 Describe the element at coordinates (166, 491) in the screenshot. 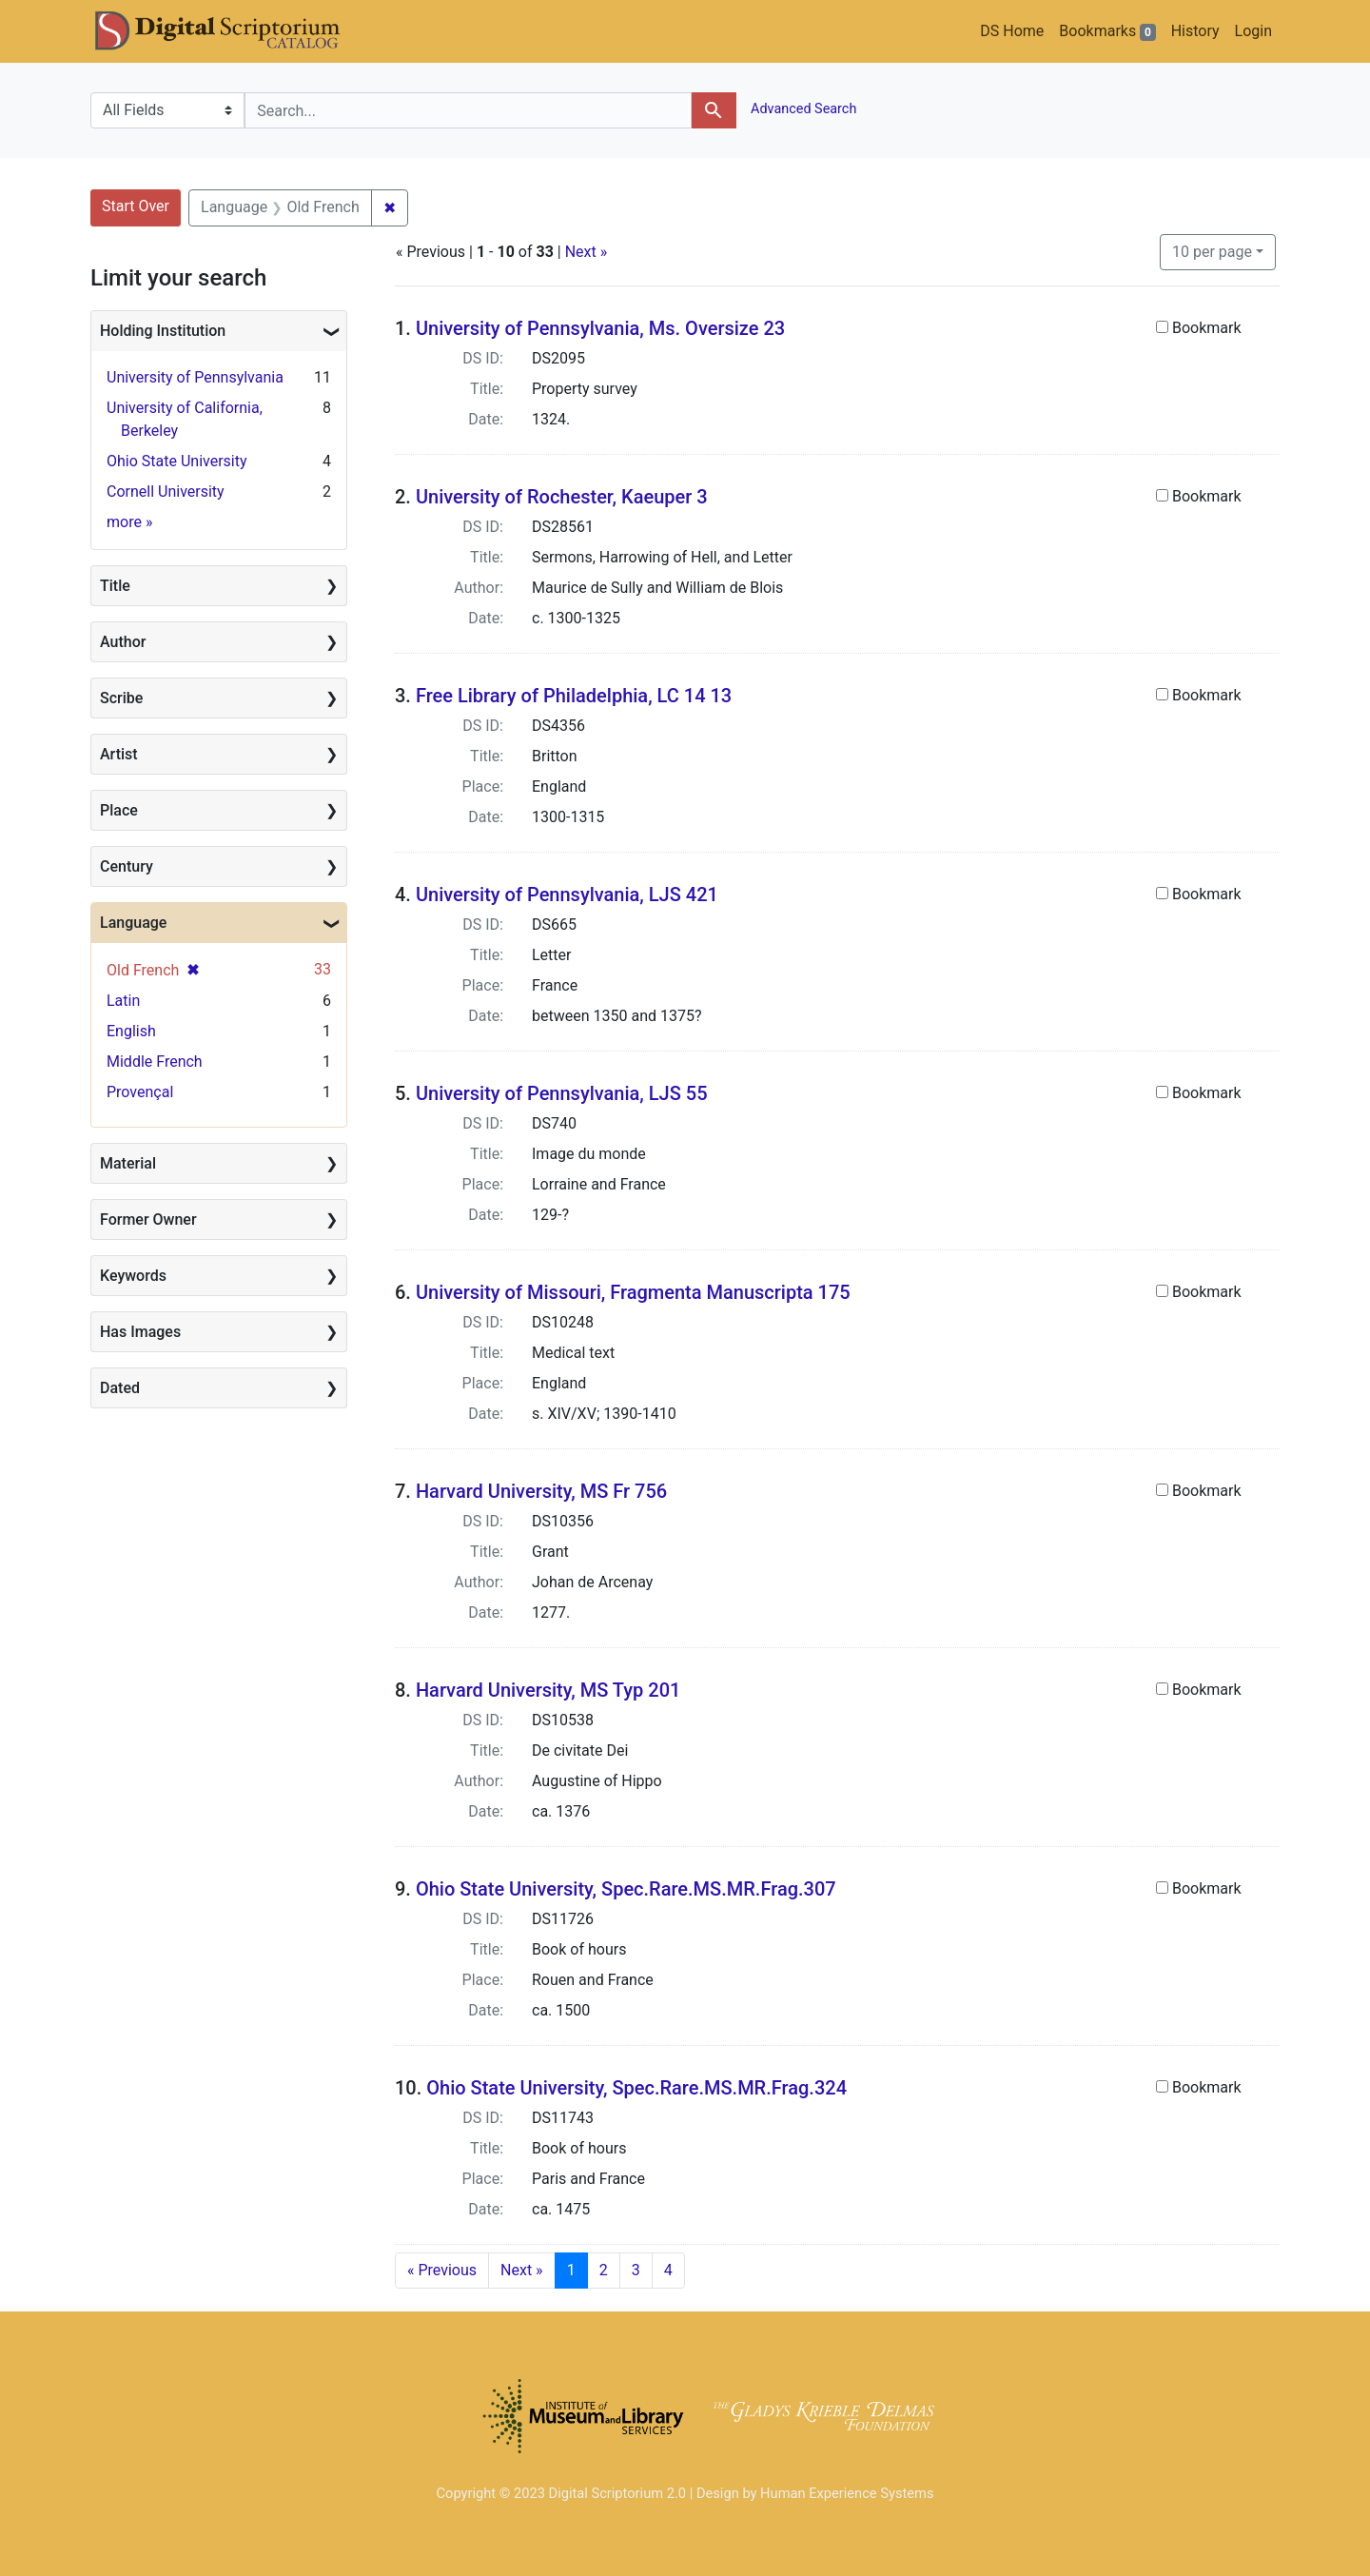

I see `Cornell University` at that location.